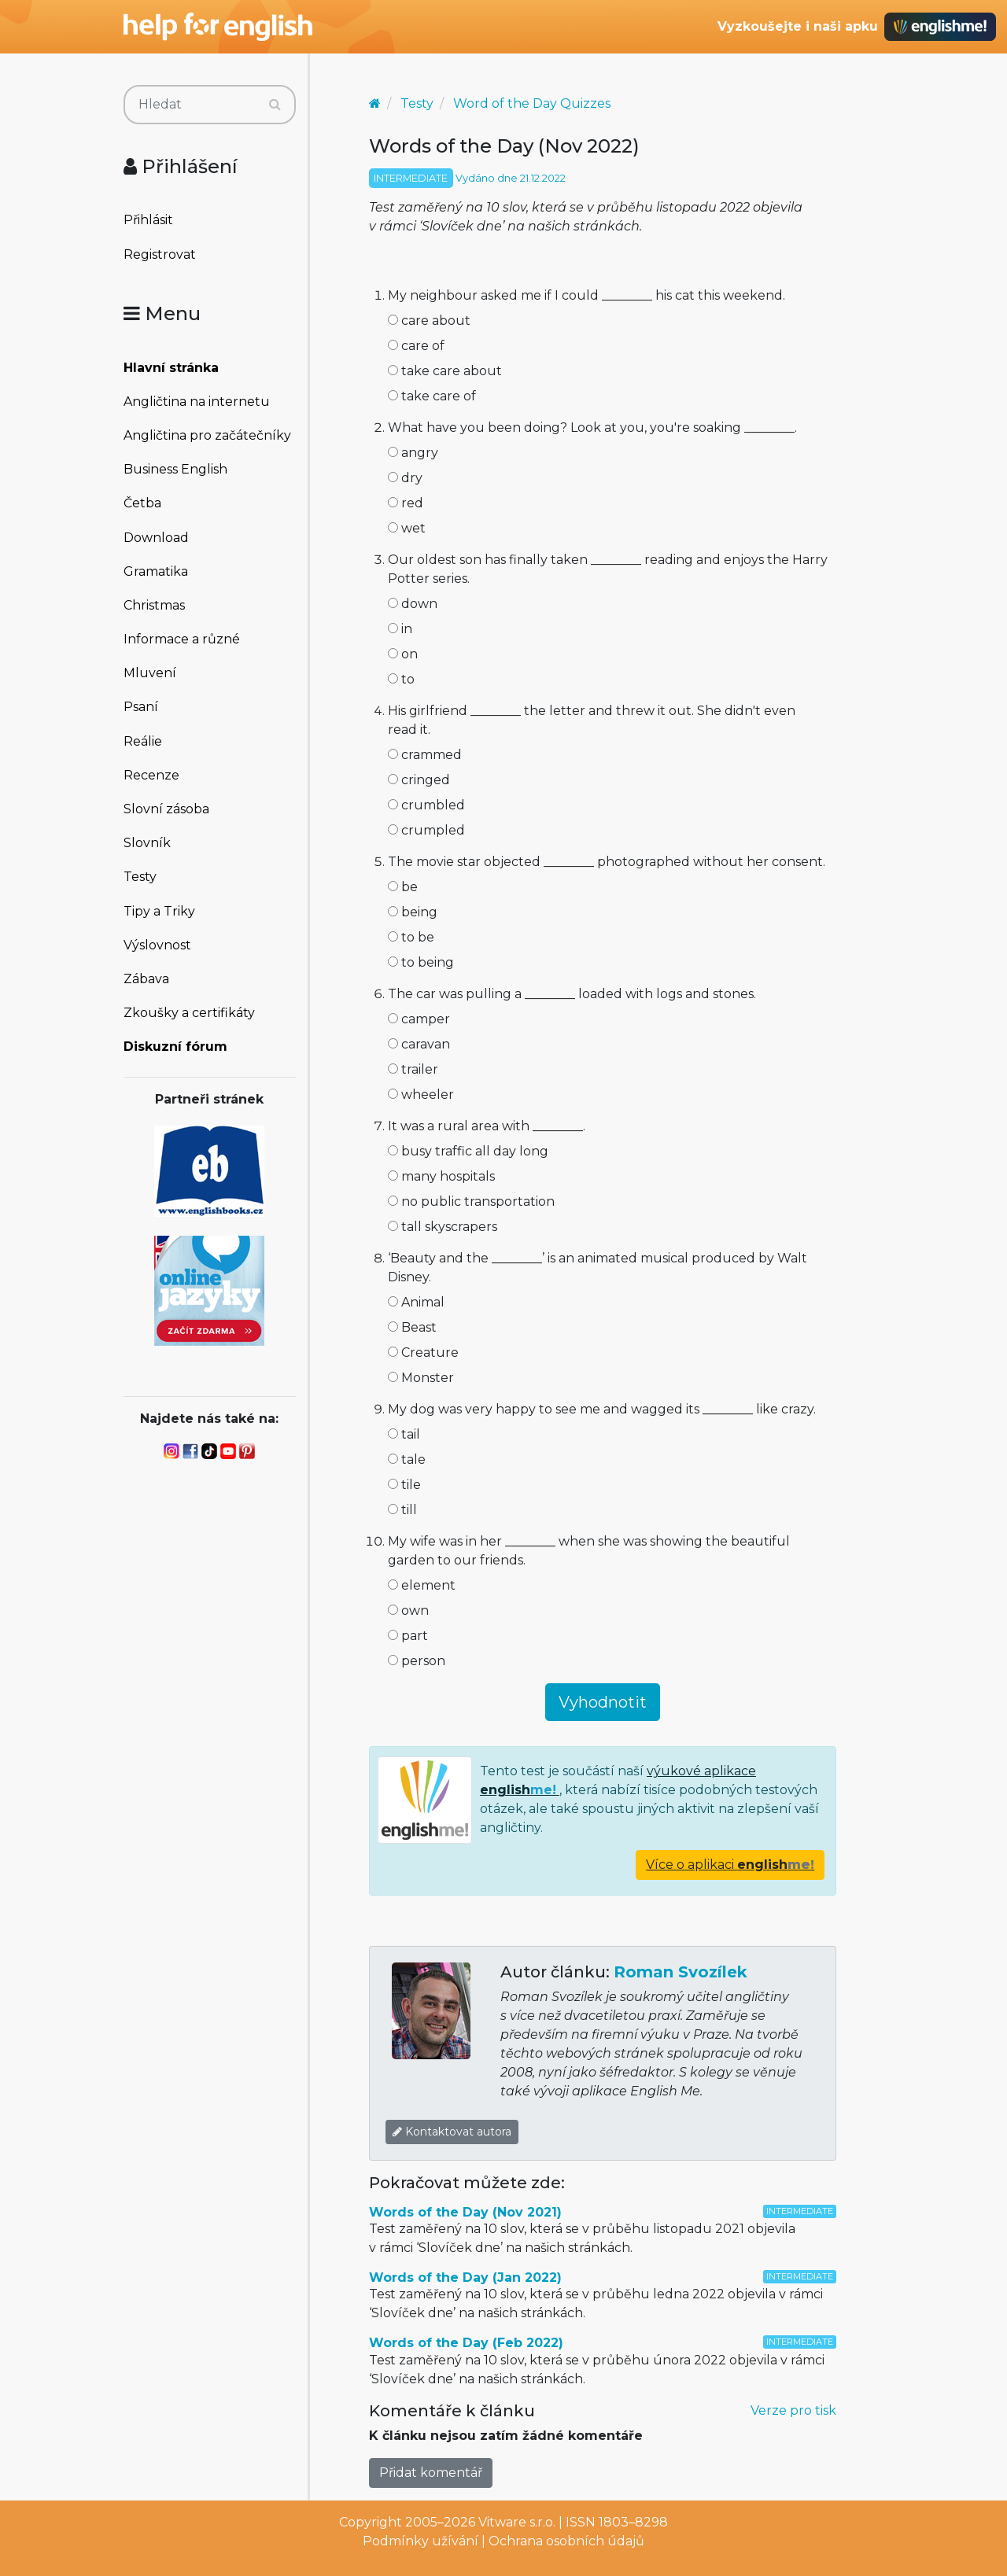 Image resolution: width=1007 pixels, height=2576 pixels. I want to click on Informace a různé, so click(182, 639).